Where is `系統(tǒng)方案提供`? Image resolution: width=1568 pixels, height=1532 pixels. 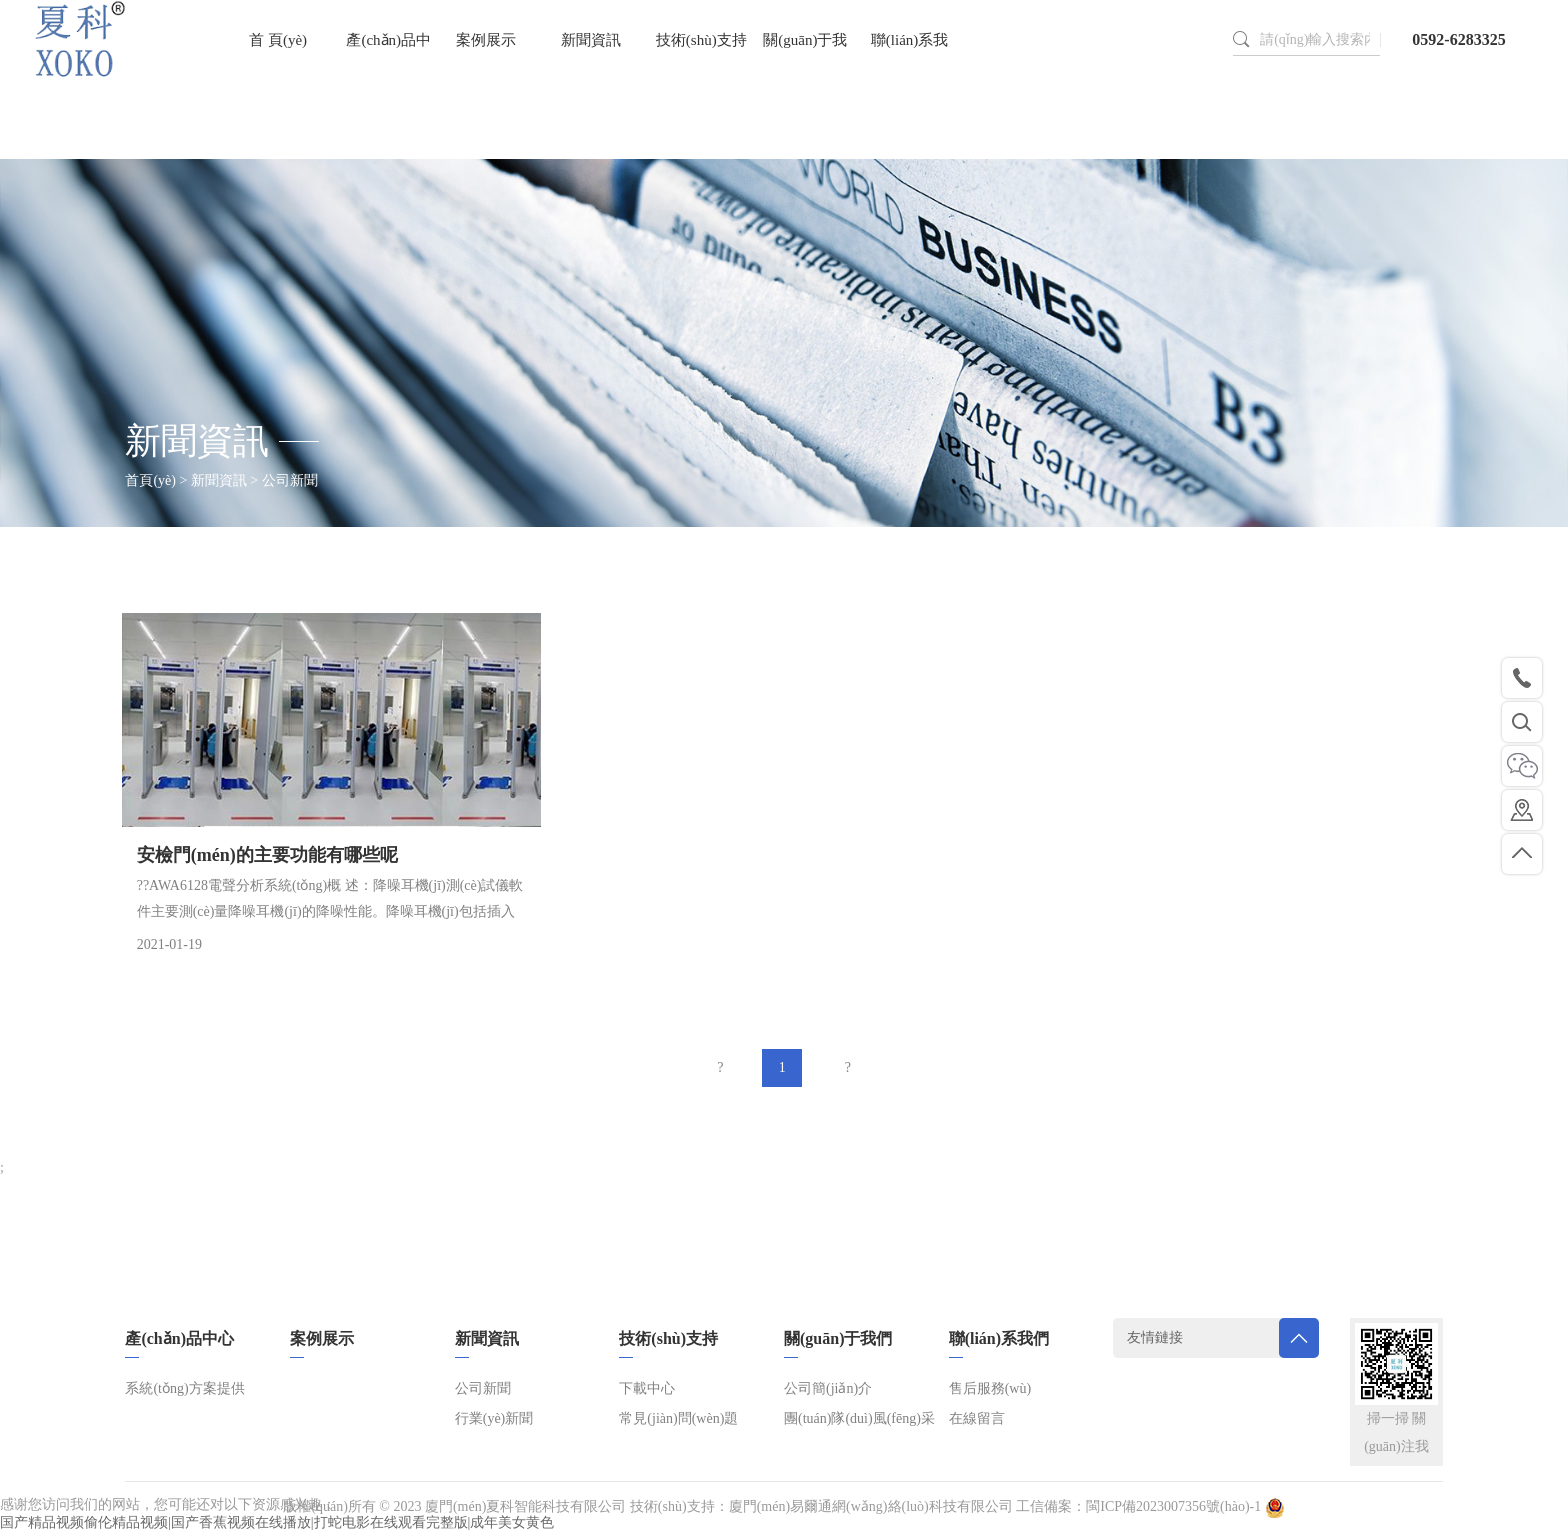 系統(tǒng)方案提供 is located at coordinates (184, 1388).